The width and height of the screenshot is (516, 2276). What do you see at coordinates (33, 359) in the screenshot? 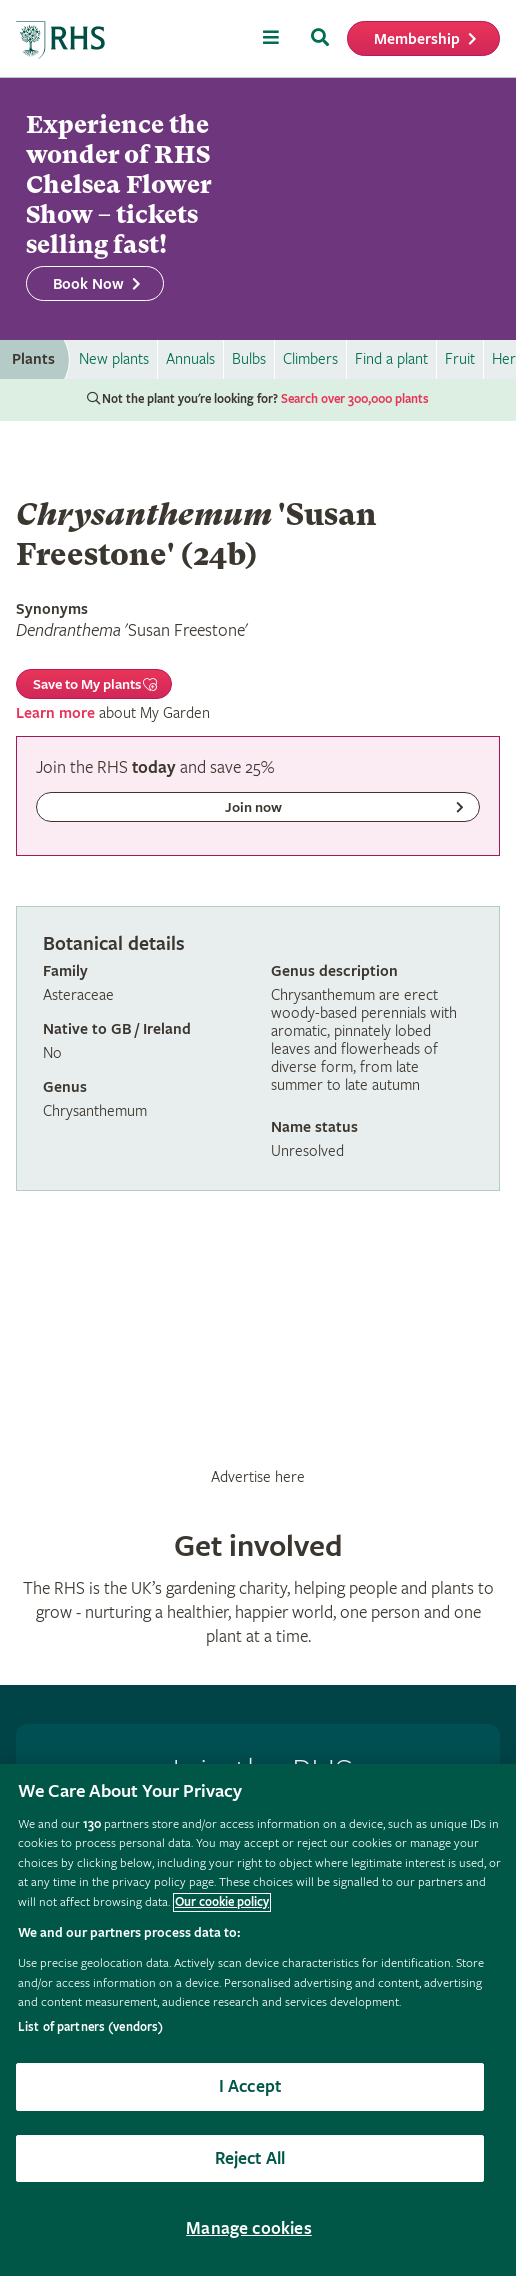
I see `Plants` at bounding box center [33, 359].